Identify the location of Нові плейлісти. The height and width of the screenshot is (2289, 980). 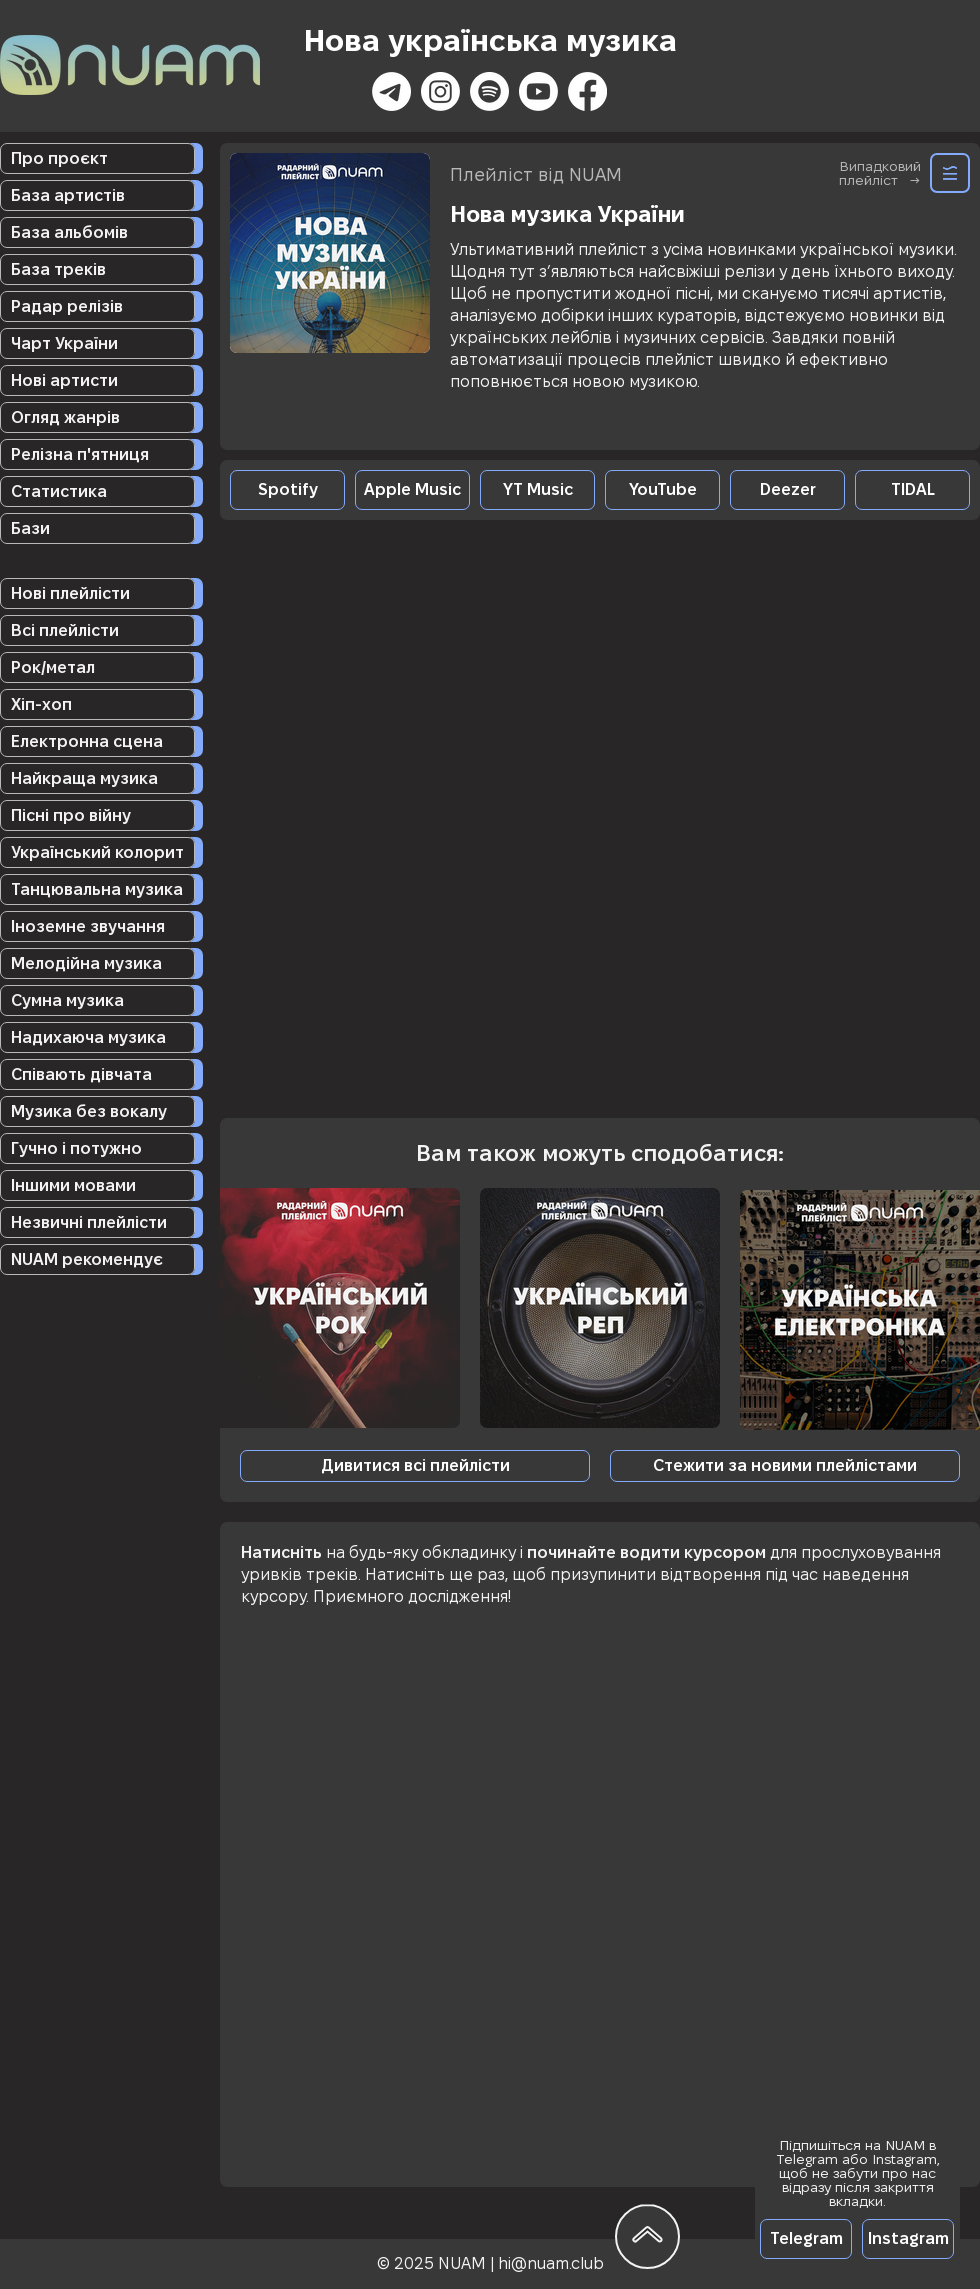
(70, 593).